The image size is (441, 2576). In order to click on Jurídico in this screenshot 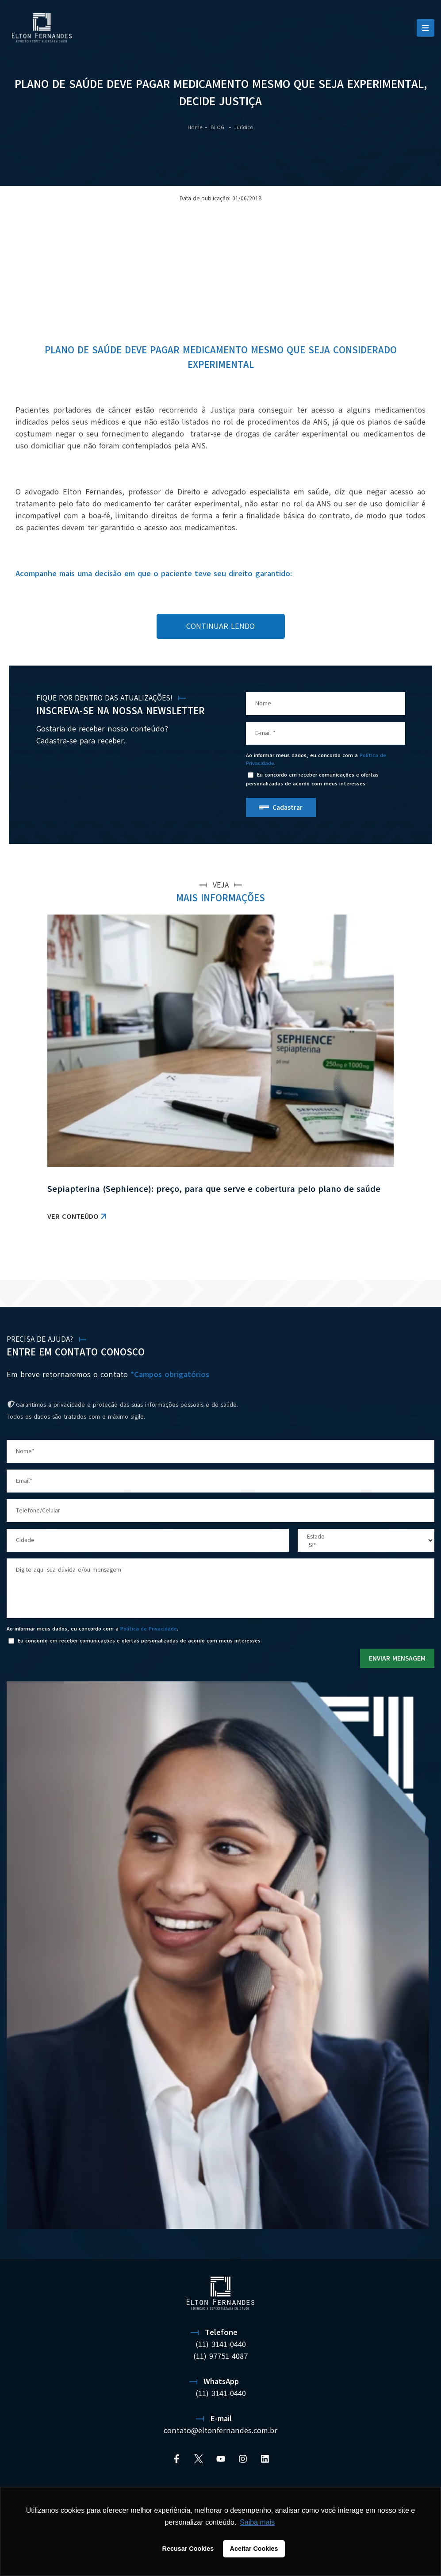, I will do `click(243, 127)`.